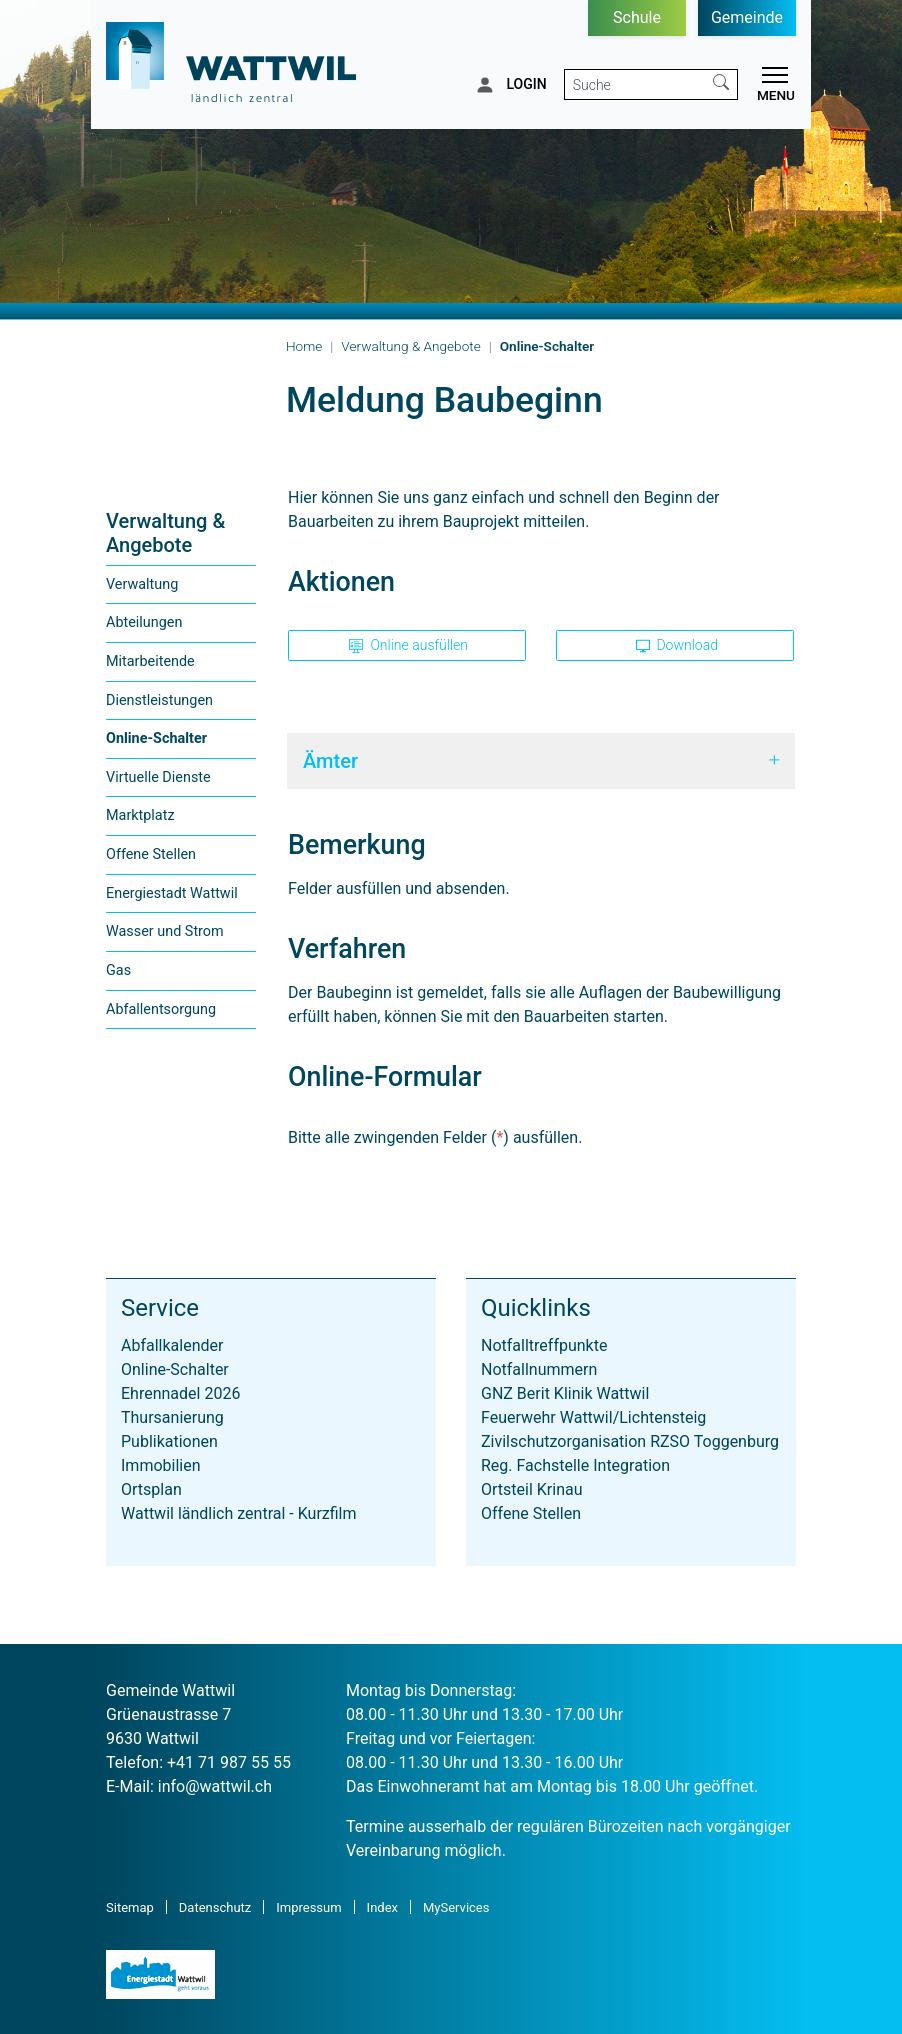 The image size is (902, 2034). Describe the element at coordinates (156, 744) in the screenshot. I see `Online-Schalter` at that location.